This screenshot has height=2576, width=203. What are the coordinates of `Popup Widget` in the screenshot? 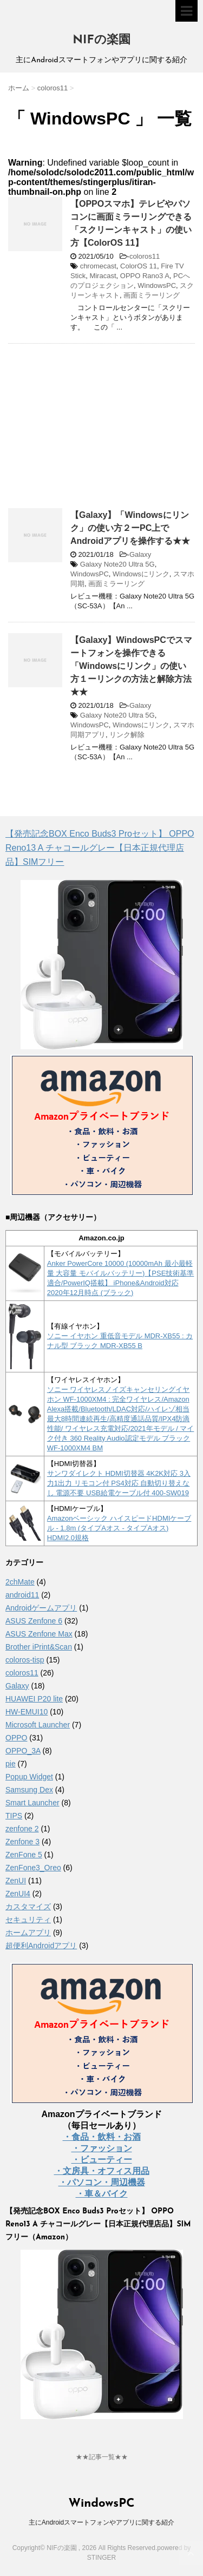 It's located at (29, 1776).